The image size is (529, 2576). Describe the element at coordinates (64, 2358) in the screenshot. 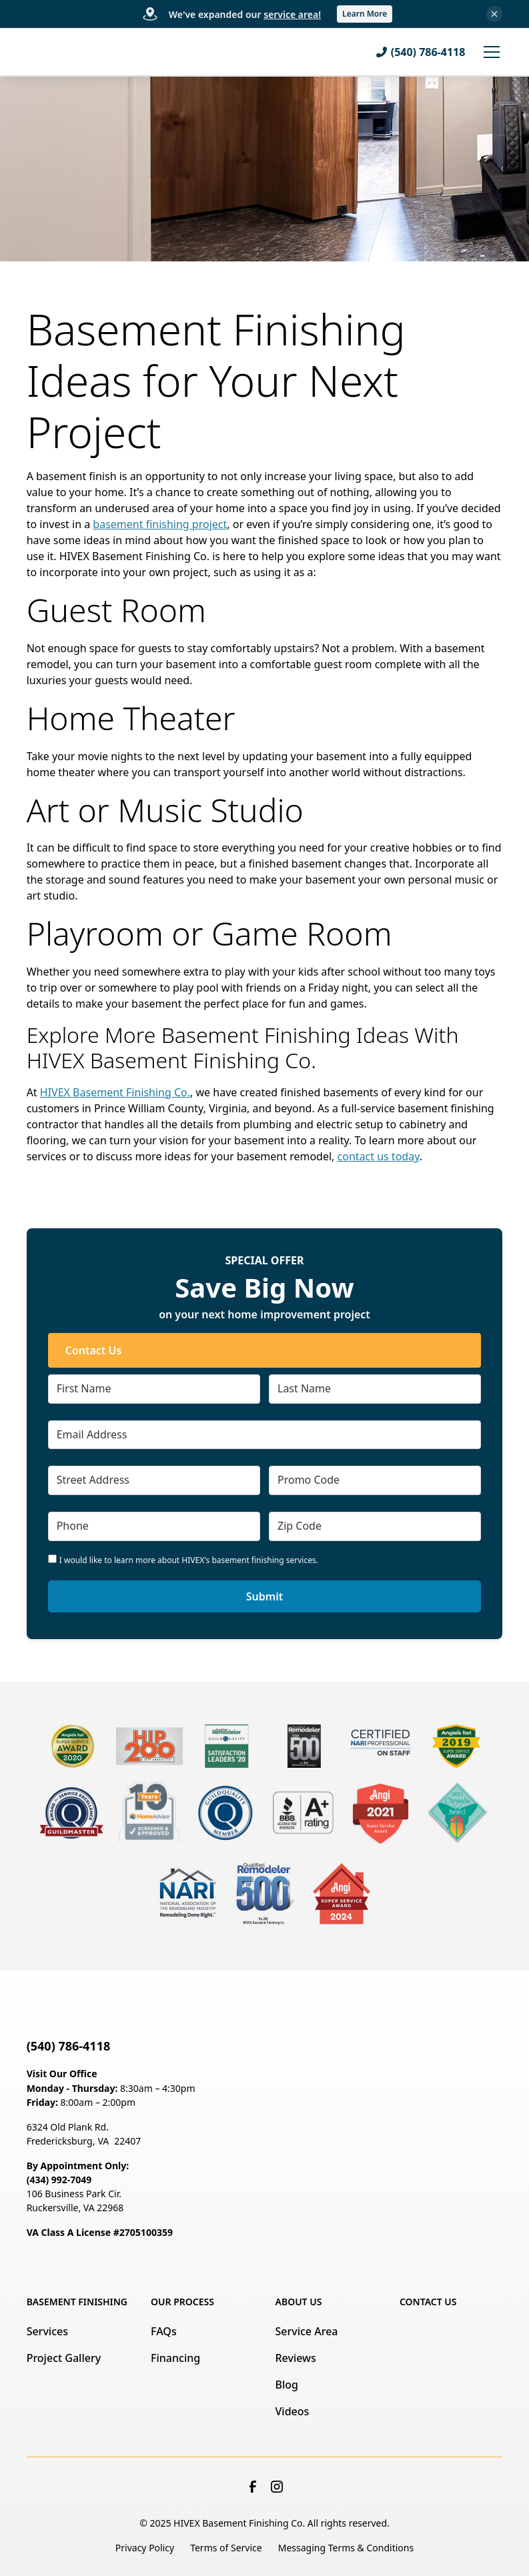

I see `Project Gallery` at that location.